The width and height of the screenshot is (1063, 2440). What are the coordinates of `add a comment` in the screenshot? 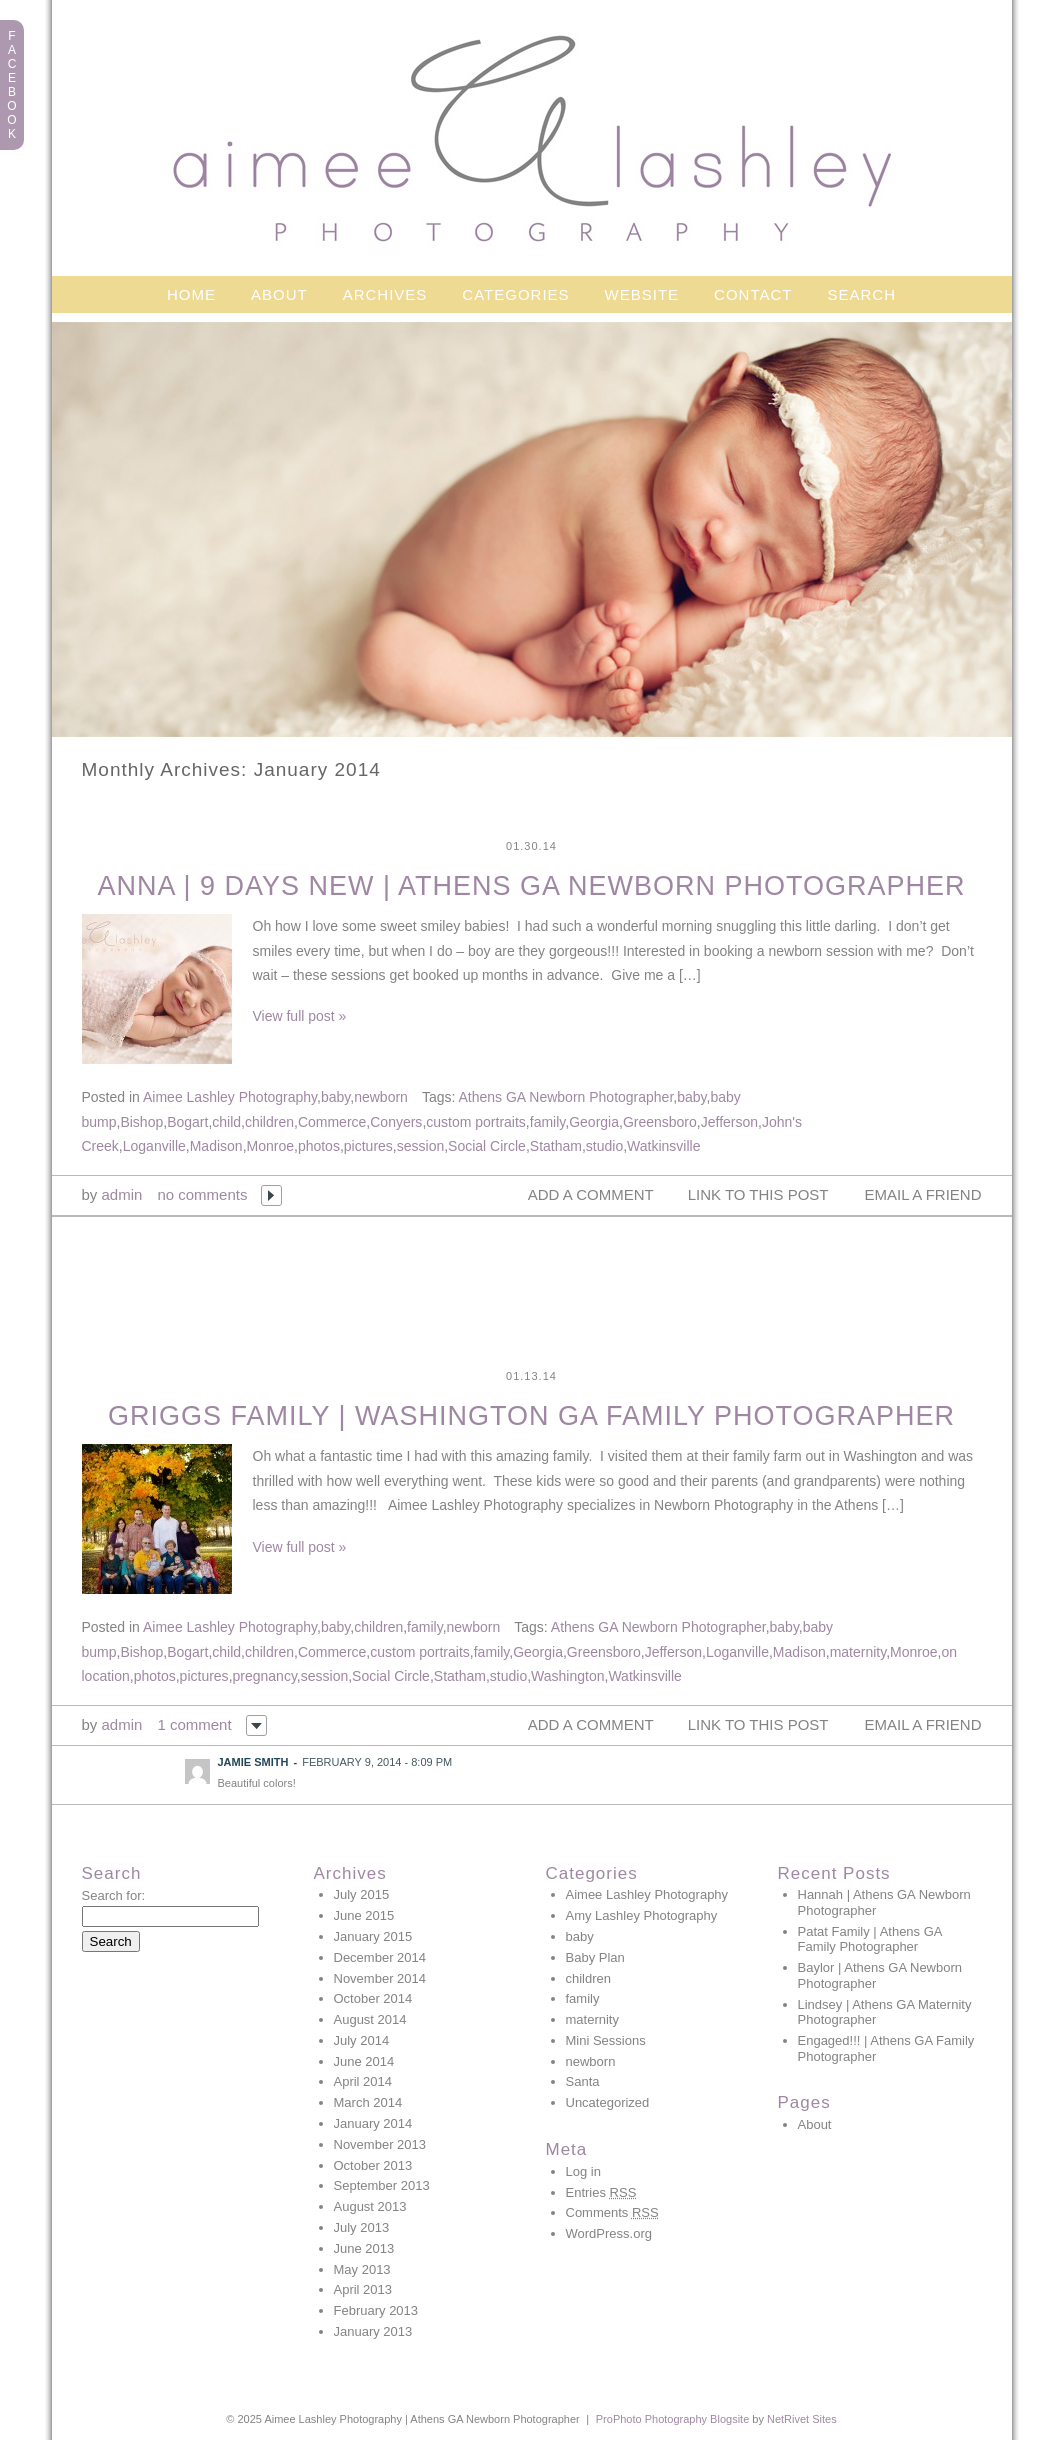 It's located at (591, 1194).